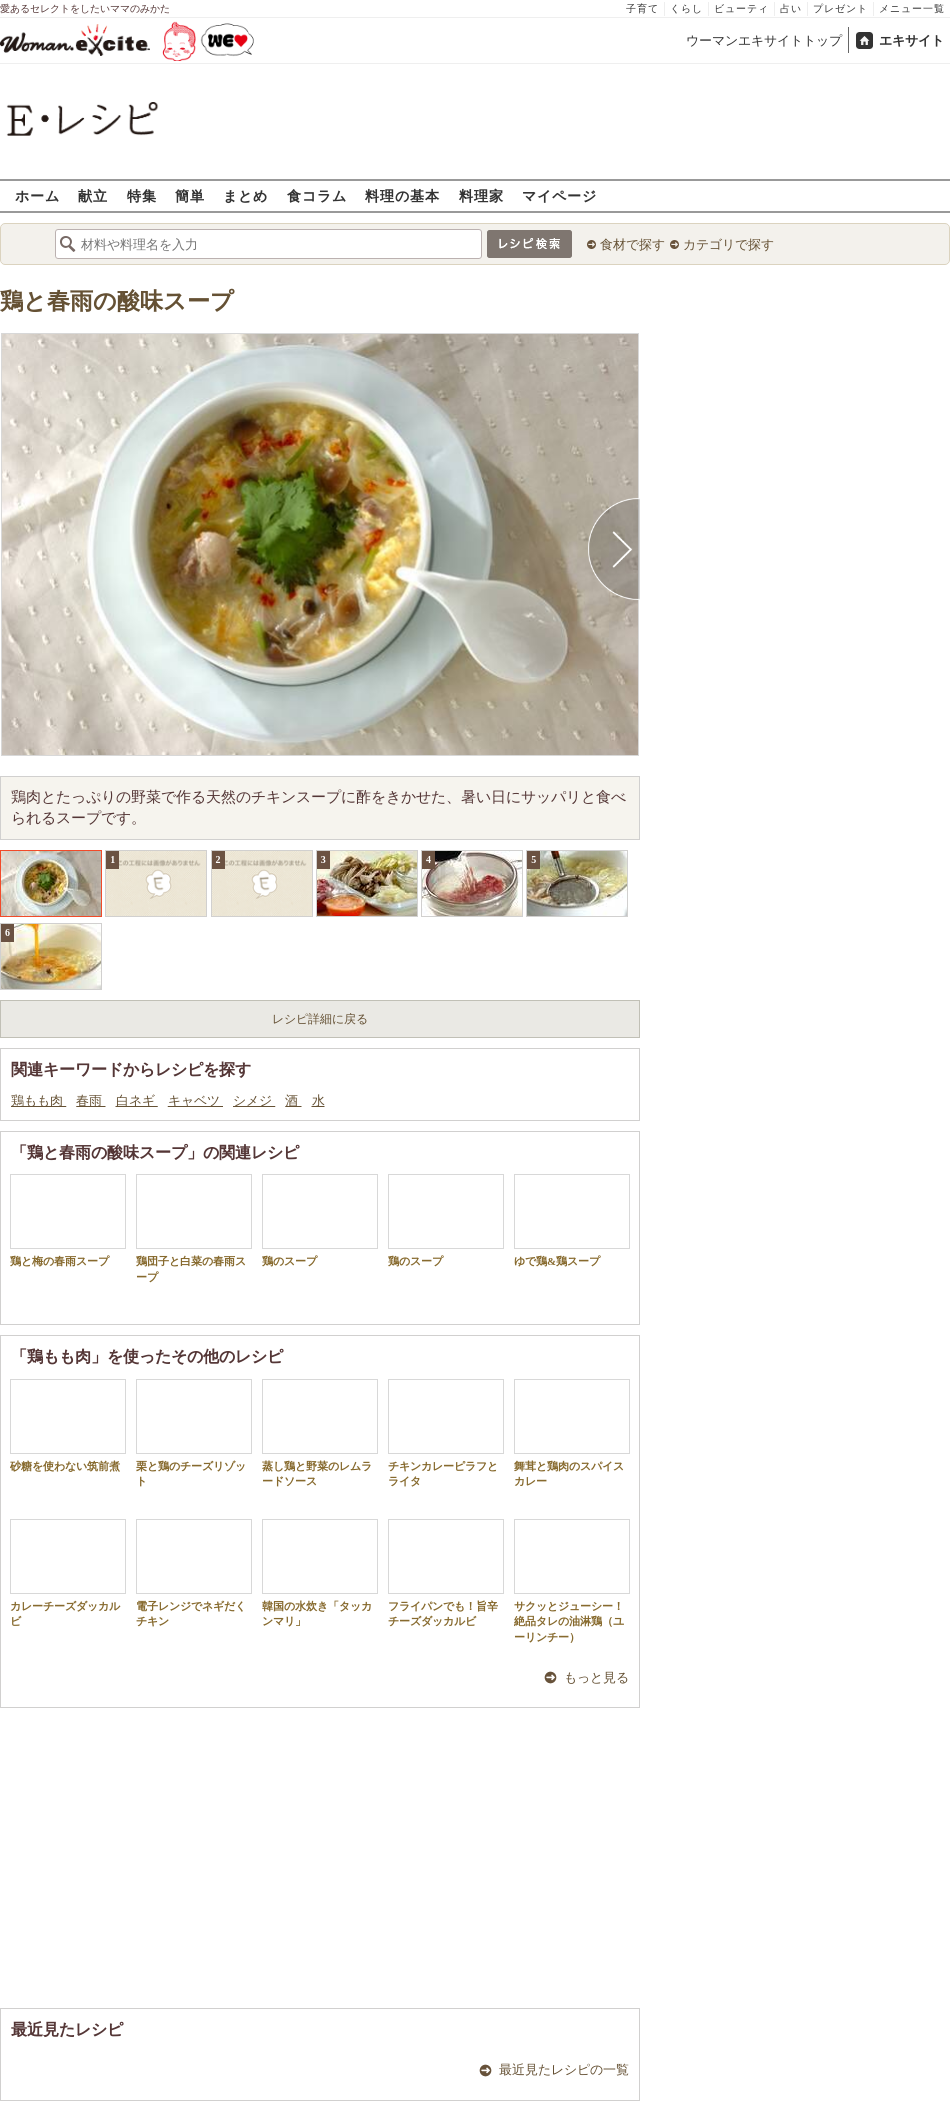 This screenshot has width=950, height=2119. Describe the element at coordinates (572, 1433) in the screenshot. I see `舞茸と鶏肉のスパイスカレー` at that location.